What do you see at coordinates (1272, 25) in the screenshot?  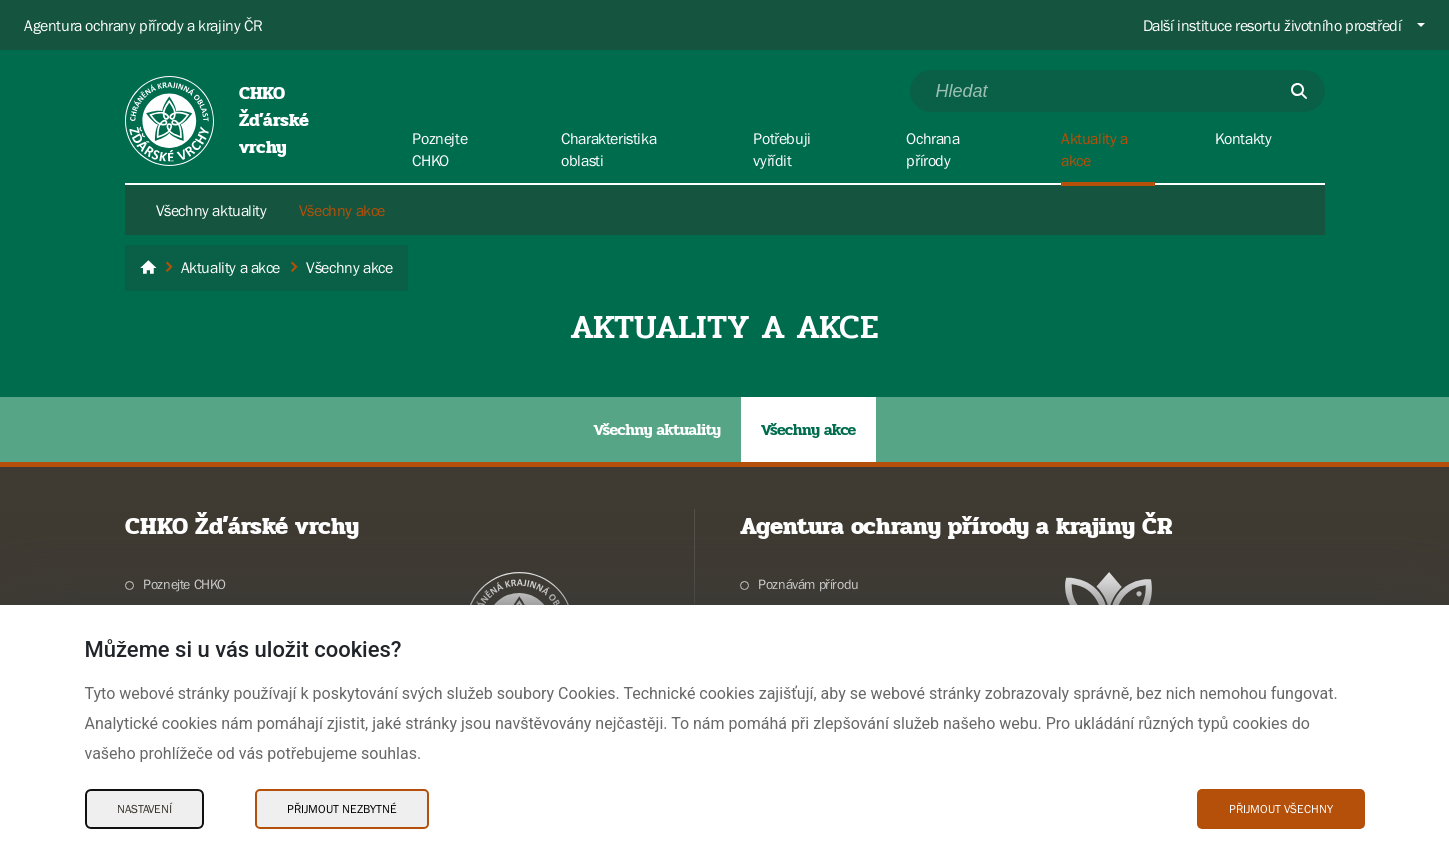 I see `Další instituce resortu životního prostředí` at bounding box center [1272, 25].